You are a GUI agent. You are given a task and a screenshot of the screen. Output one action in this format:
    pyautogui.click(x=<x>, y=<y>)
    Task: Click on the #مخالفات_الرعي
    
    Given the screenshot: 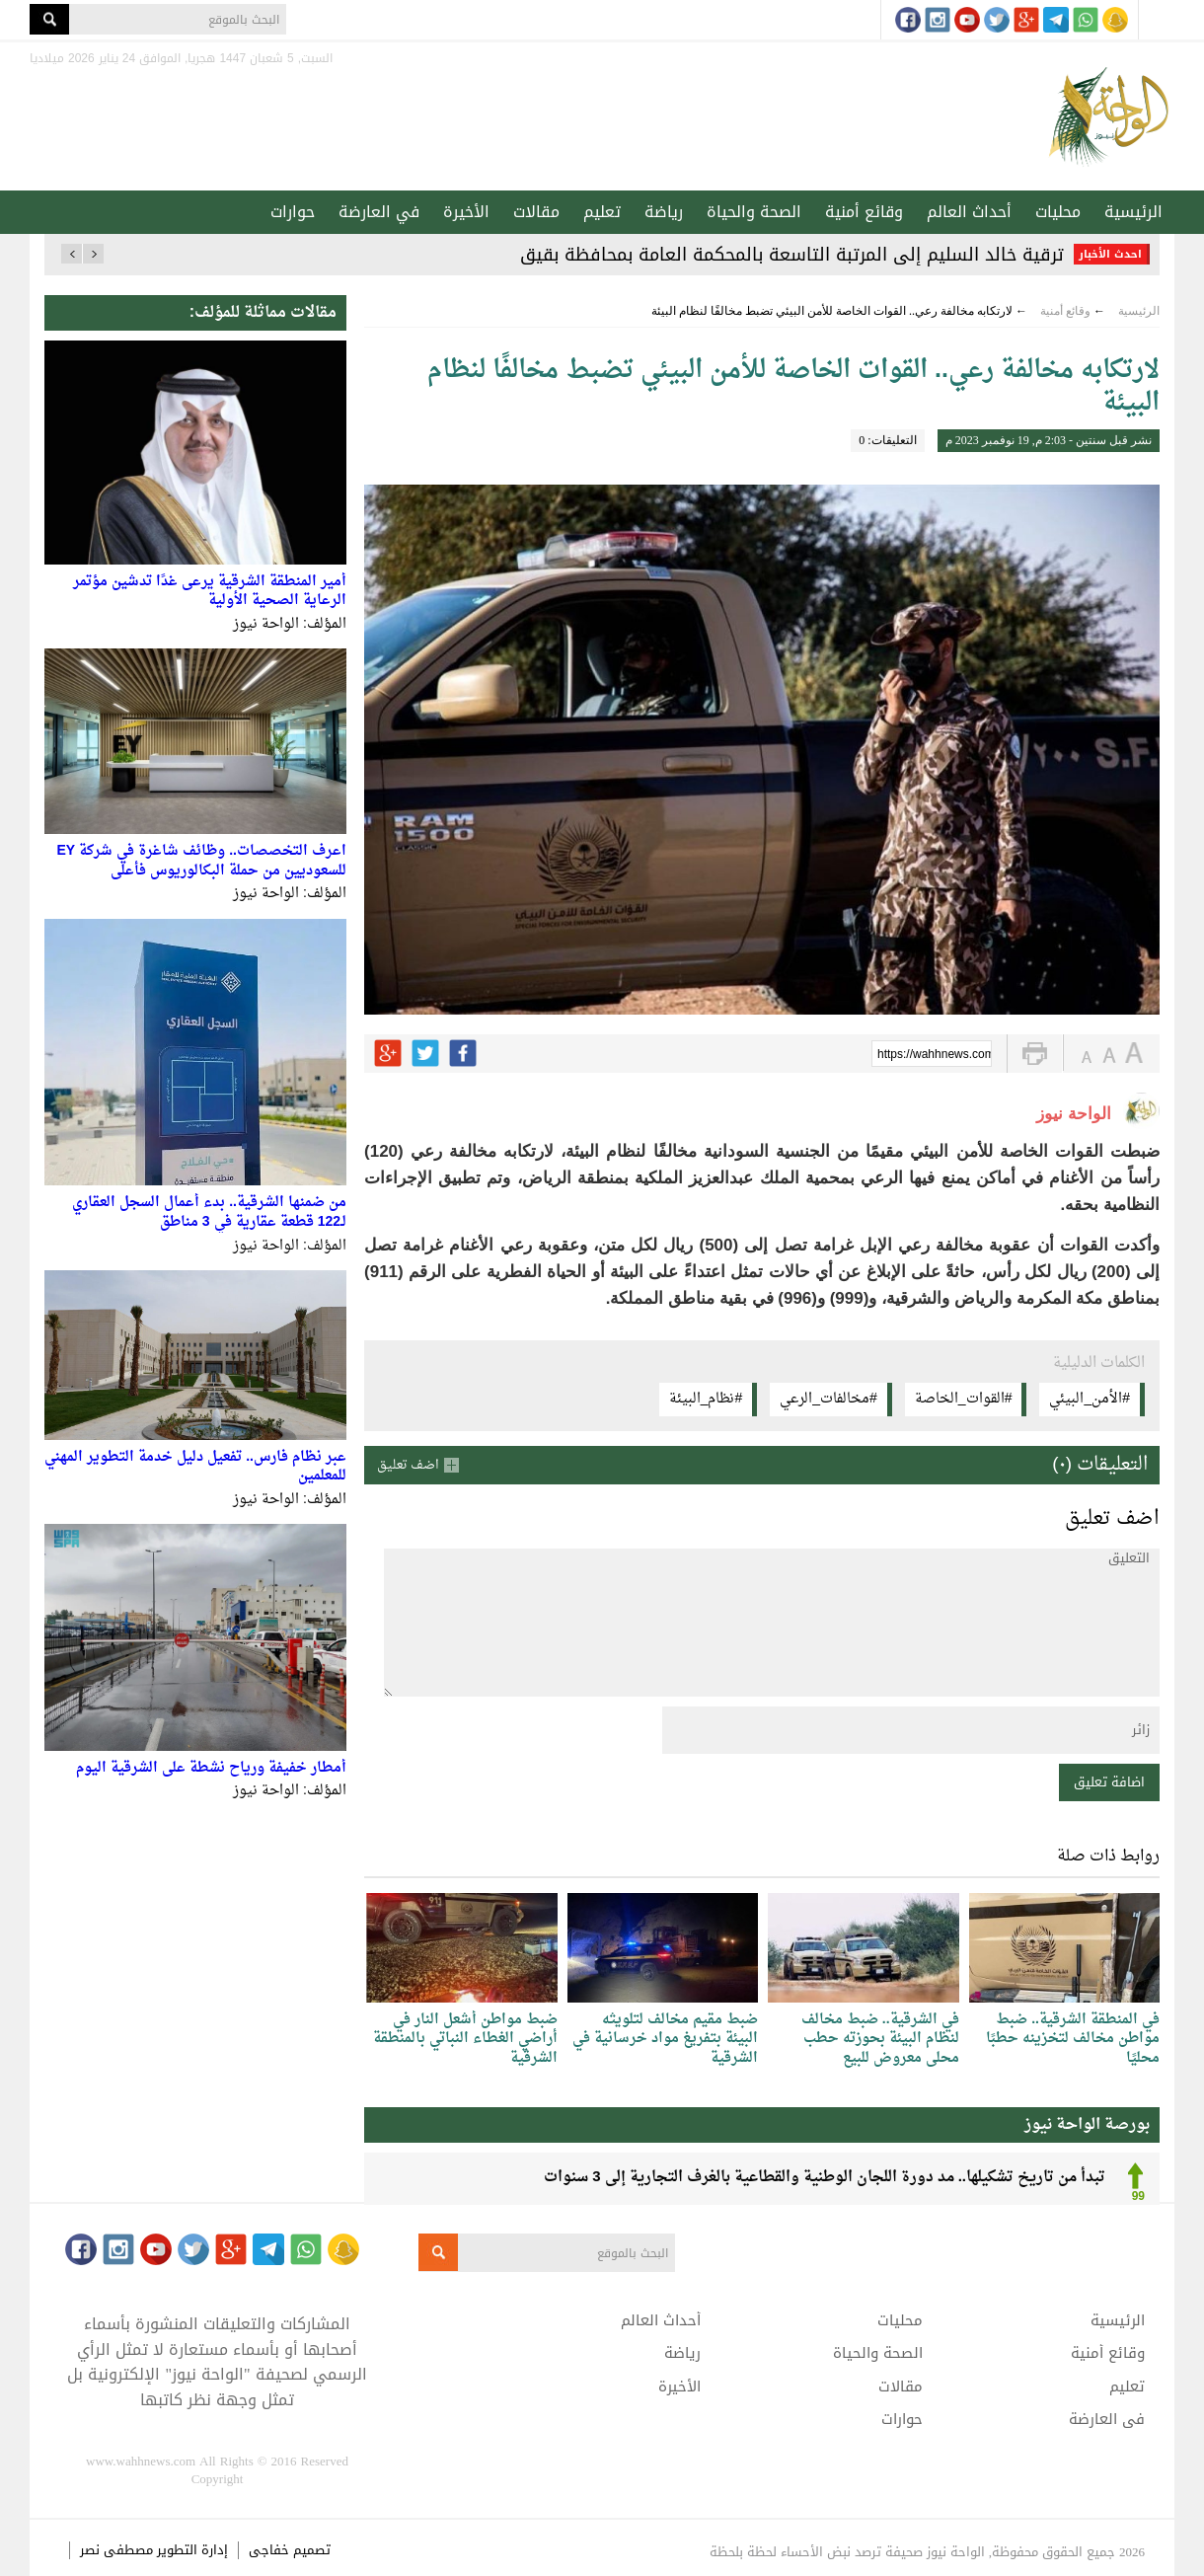 What is the action you would take?
    pyautogui.click(x=828, y=1399)
    